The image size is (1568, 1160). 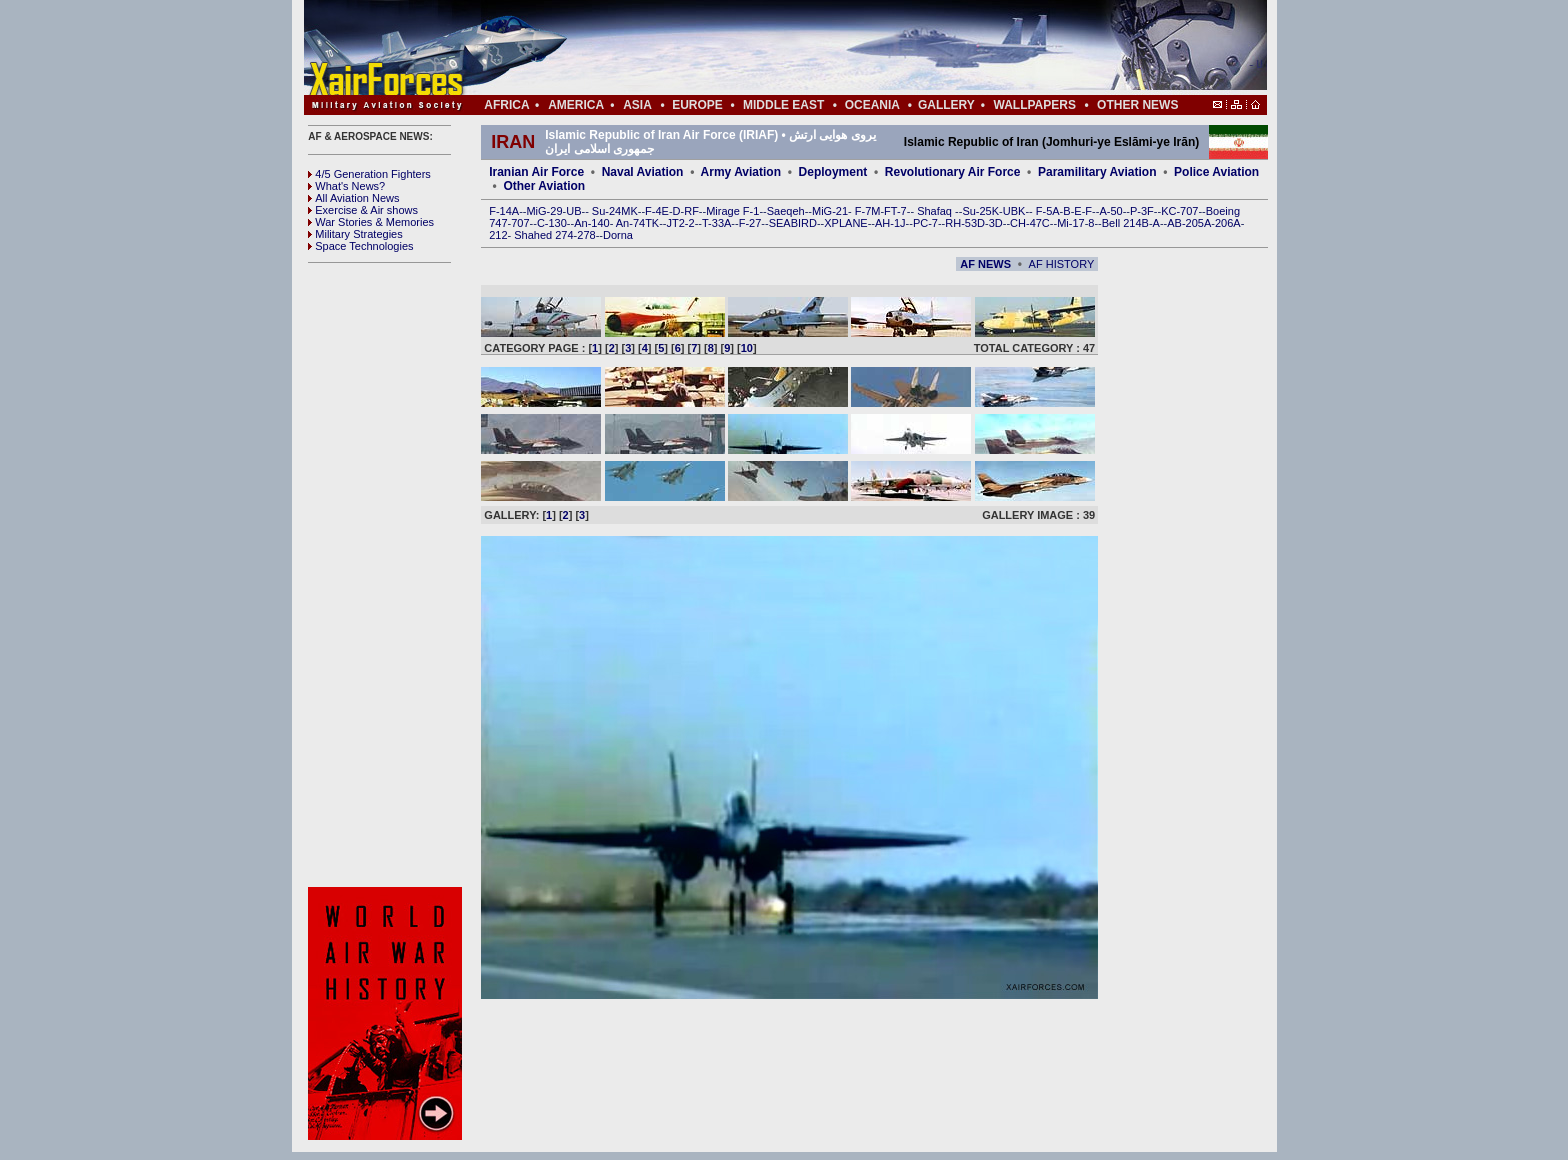 What do you see at coordinates (985, 264) in the screenshot?
I see `AF NEWS` at bounding box center [985, 264].